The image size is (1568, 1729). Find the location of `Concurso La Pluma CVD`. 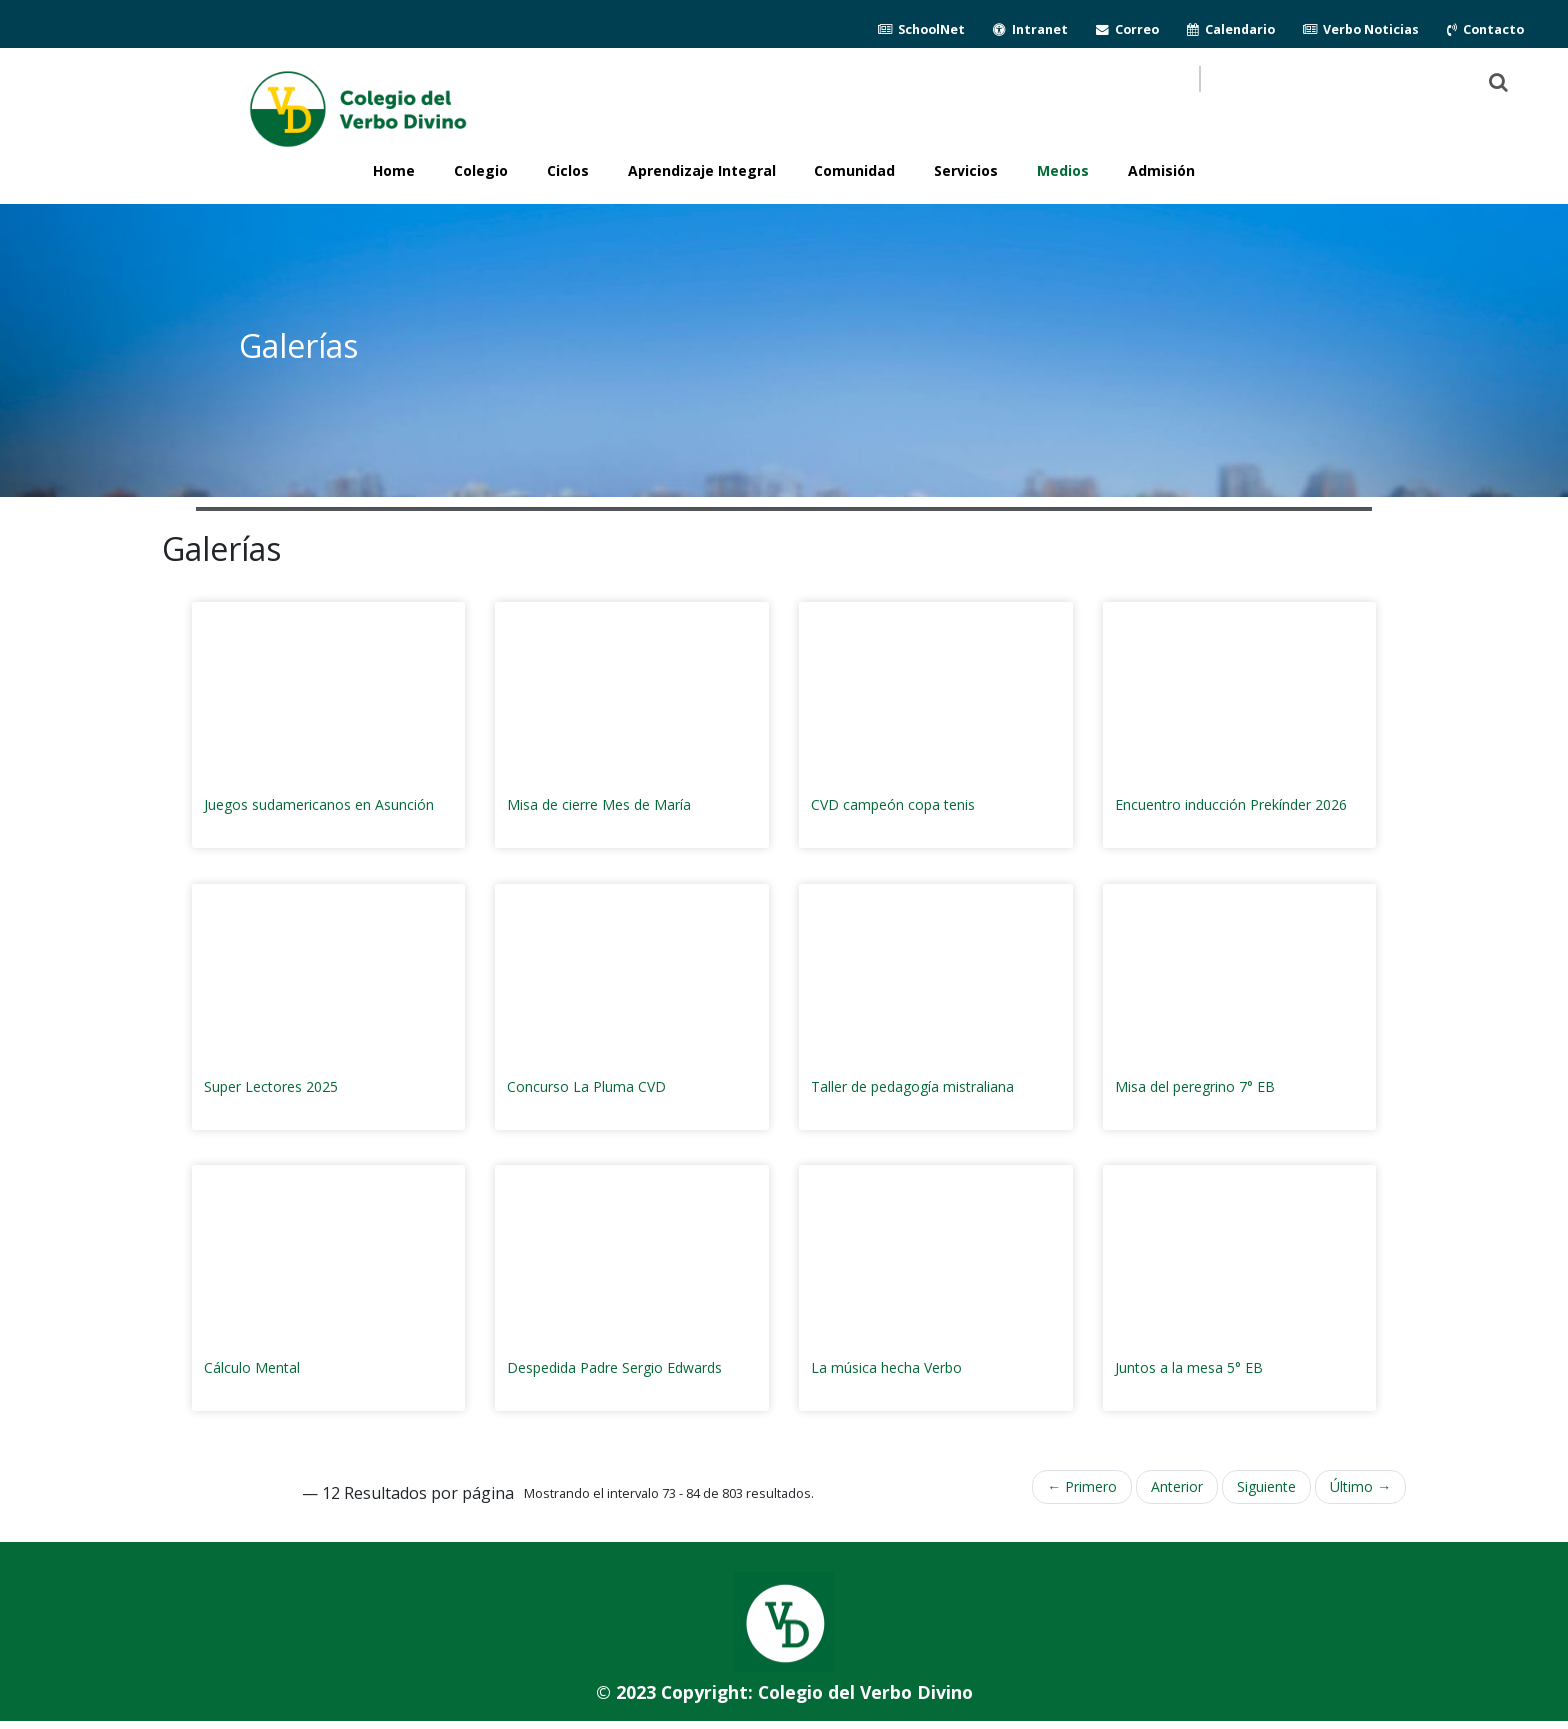

Concurso La Pluma CVD is located at coordinates (586, 1086).